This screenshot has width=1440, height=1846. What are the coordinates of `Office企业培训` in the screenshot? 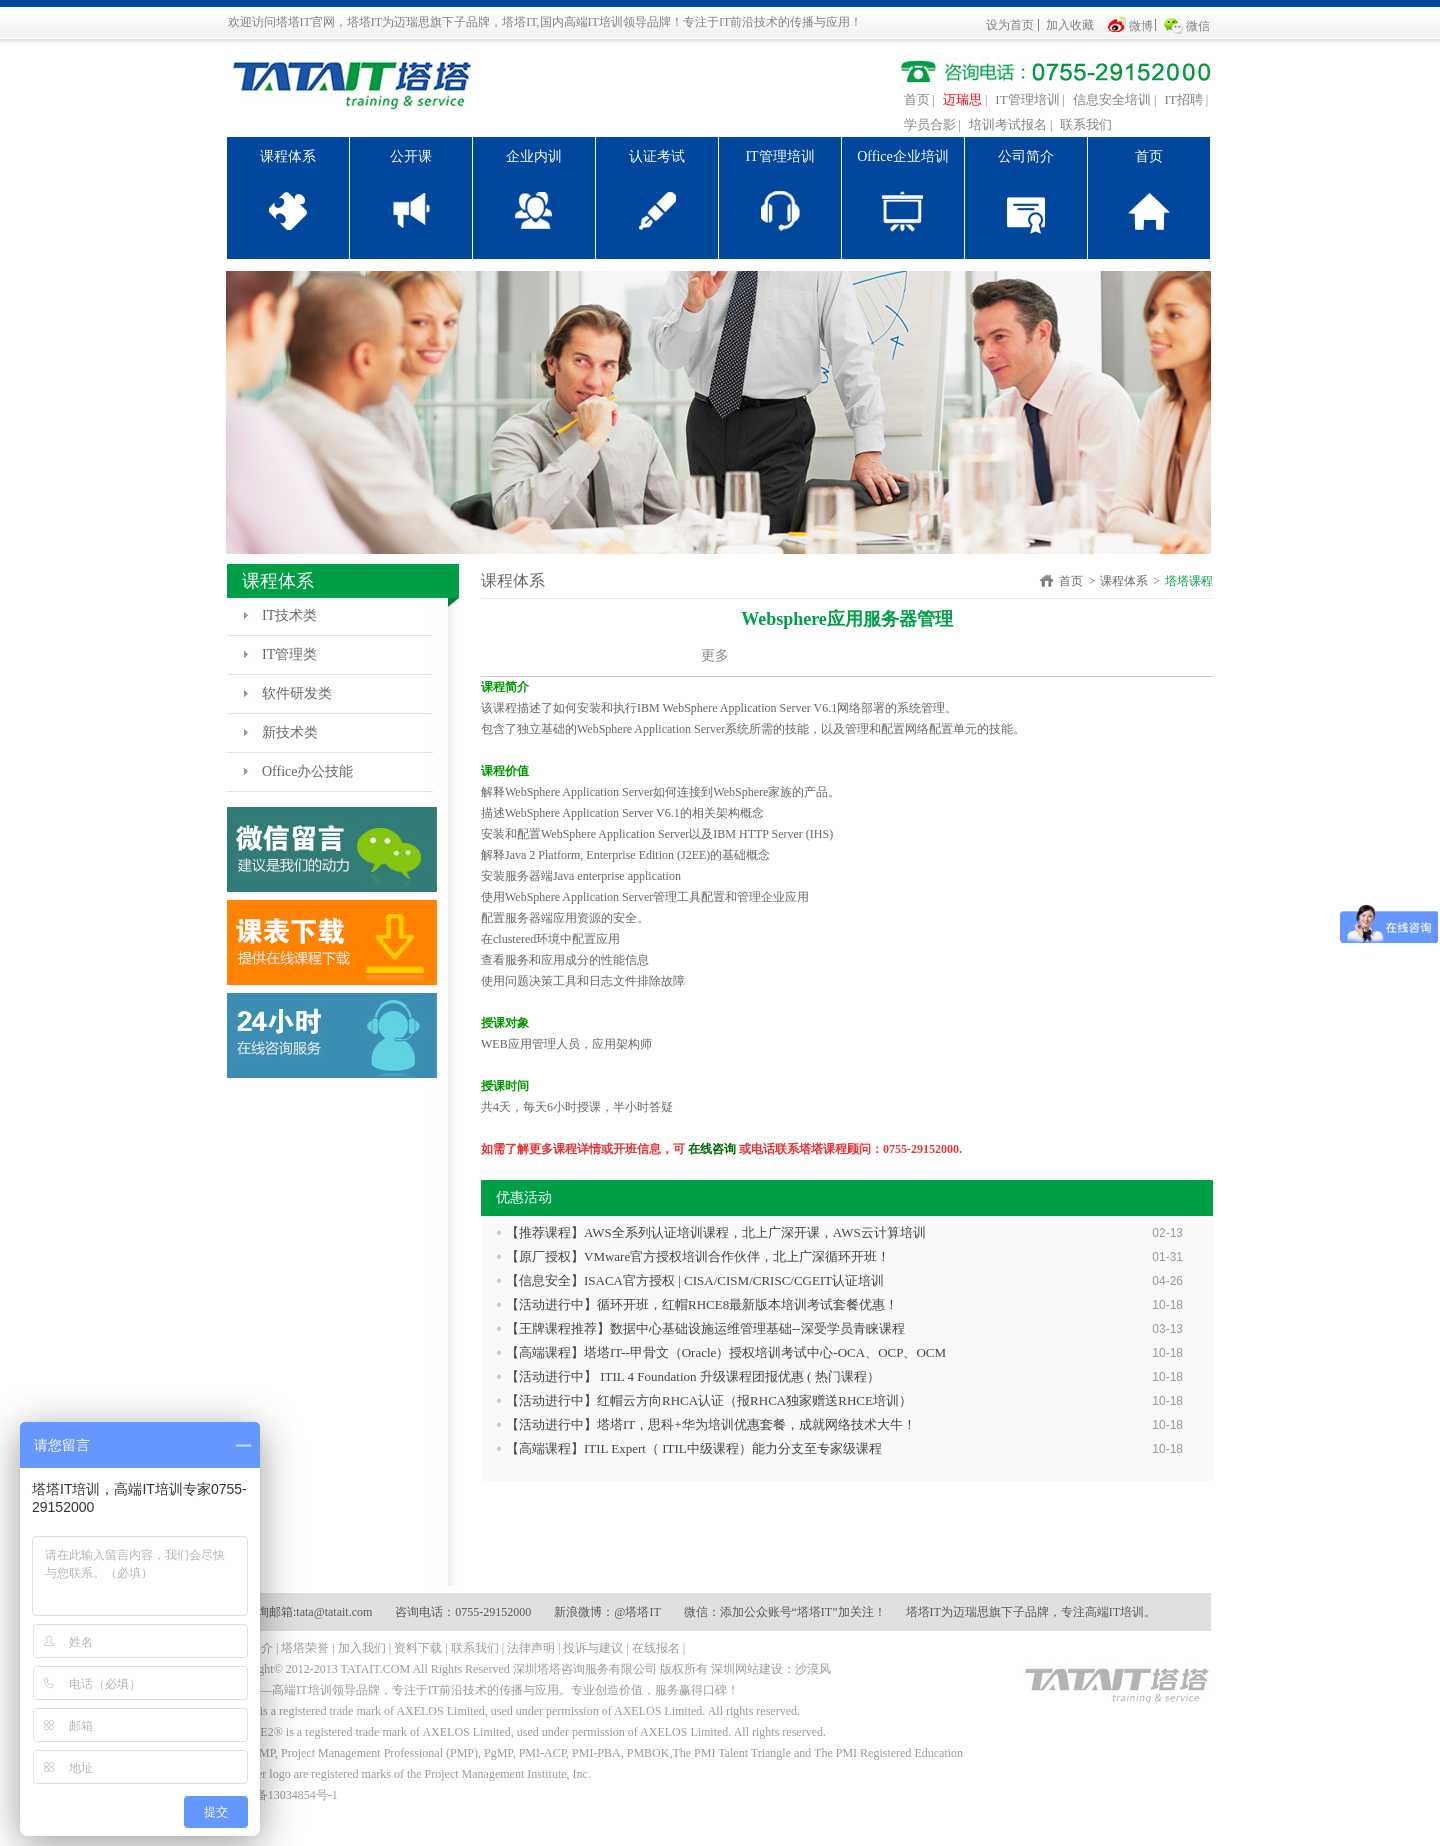 It's located at (903, 156).